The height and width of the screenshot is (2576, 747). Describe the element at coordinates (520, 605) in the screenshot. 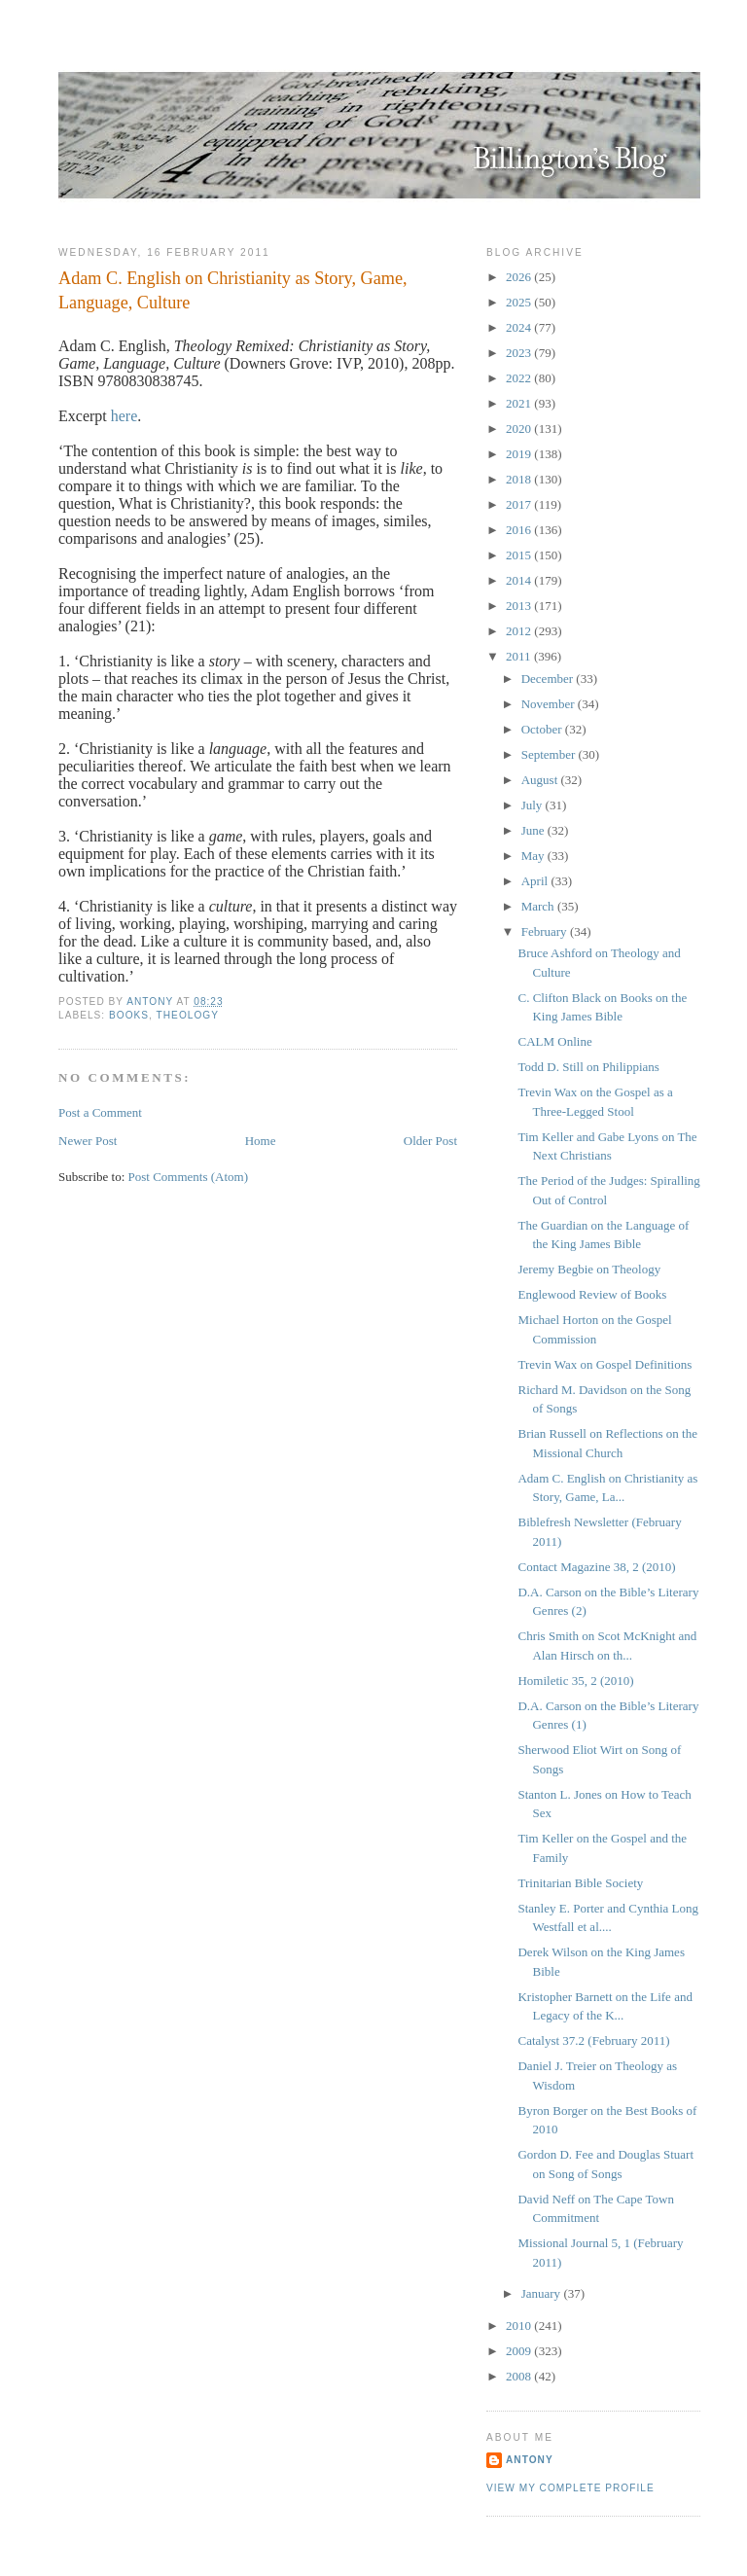

I see `2013` at that location.